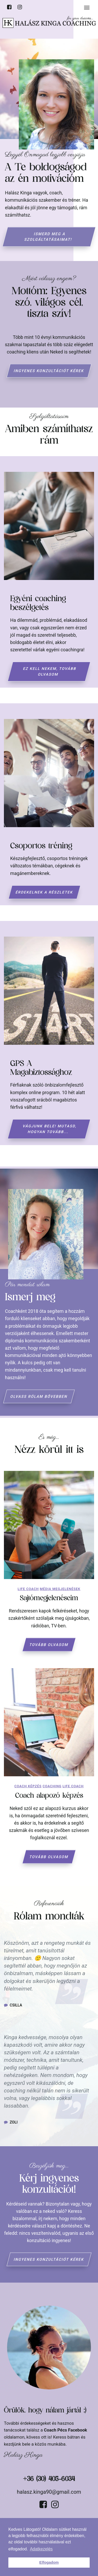 Image resolution: width=98 pixels, height=2576 pixels. Describe the element at coordinates (28, 1786) in the screenshot. I see `Coach képzés` at that location.